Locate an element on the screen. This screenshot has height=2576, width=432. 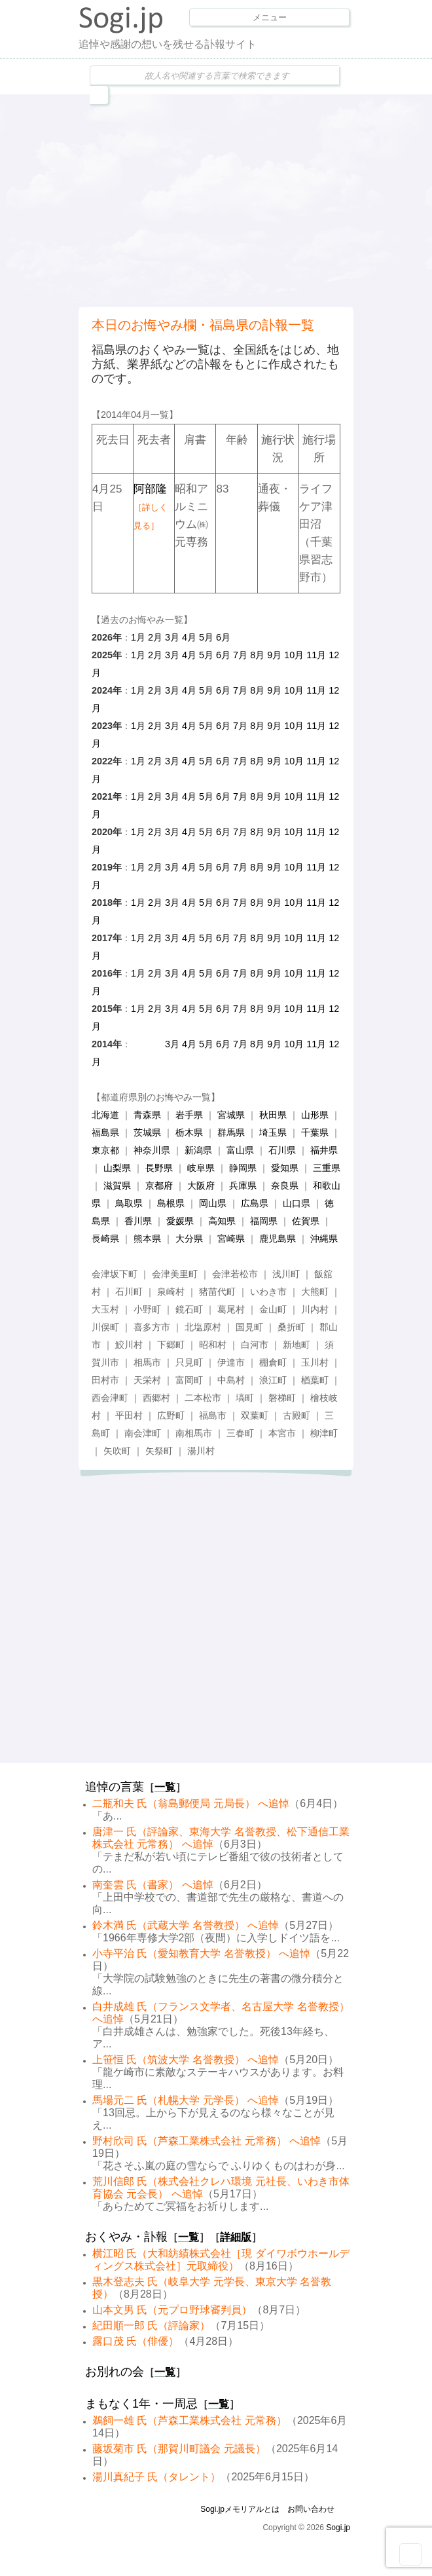
京都府 is located at coordinates (159, 1185).